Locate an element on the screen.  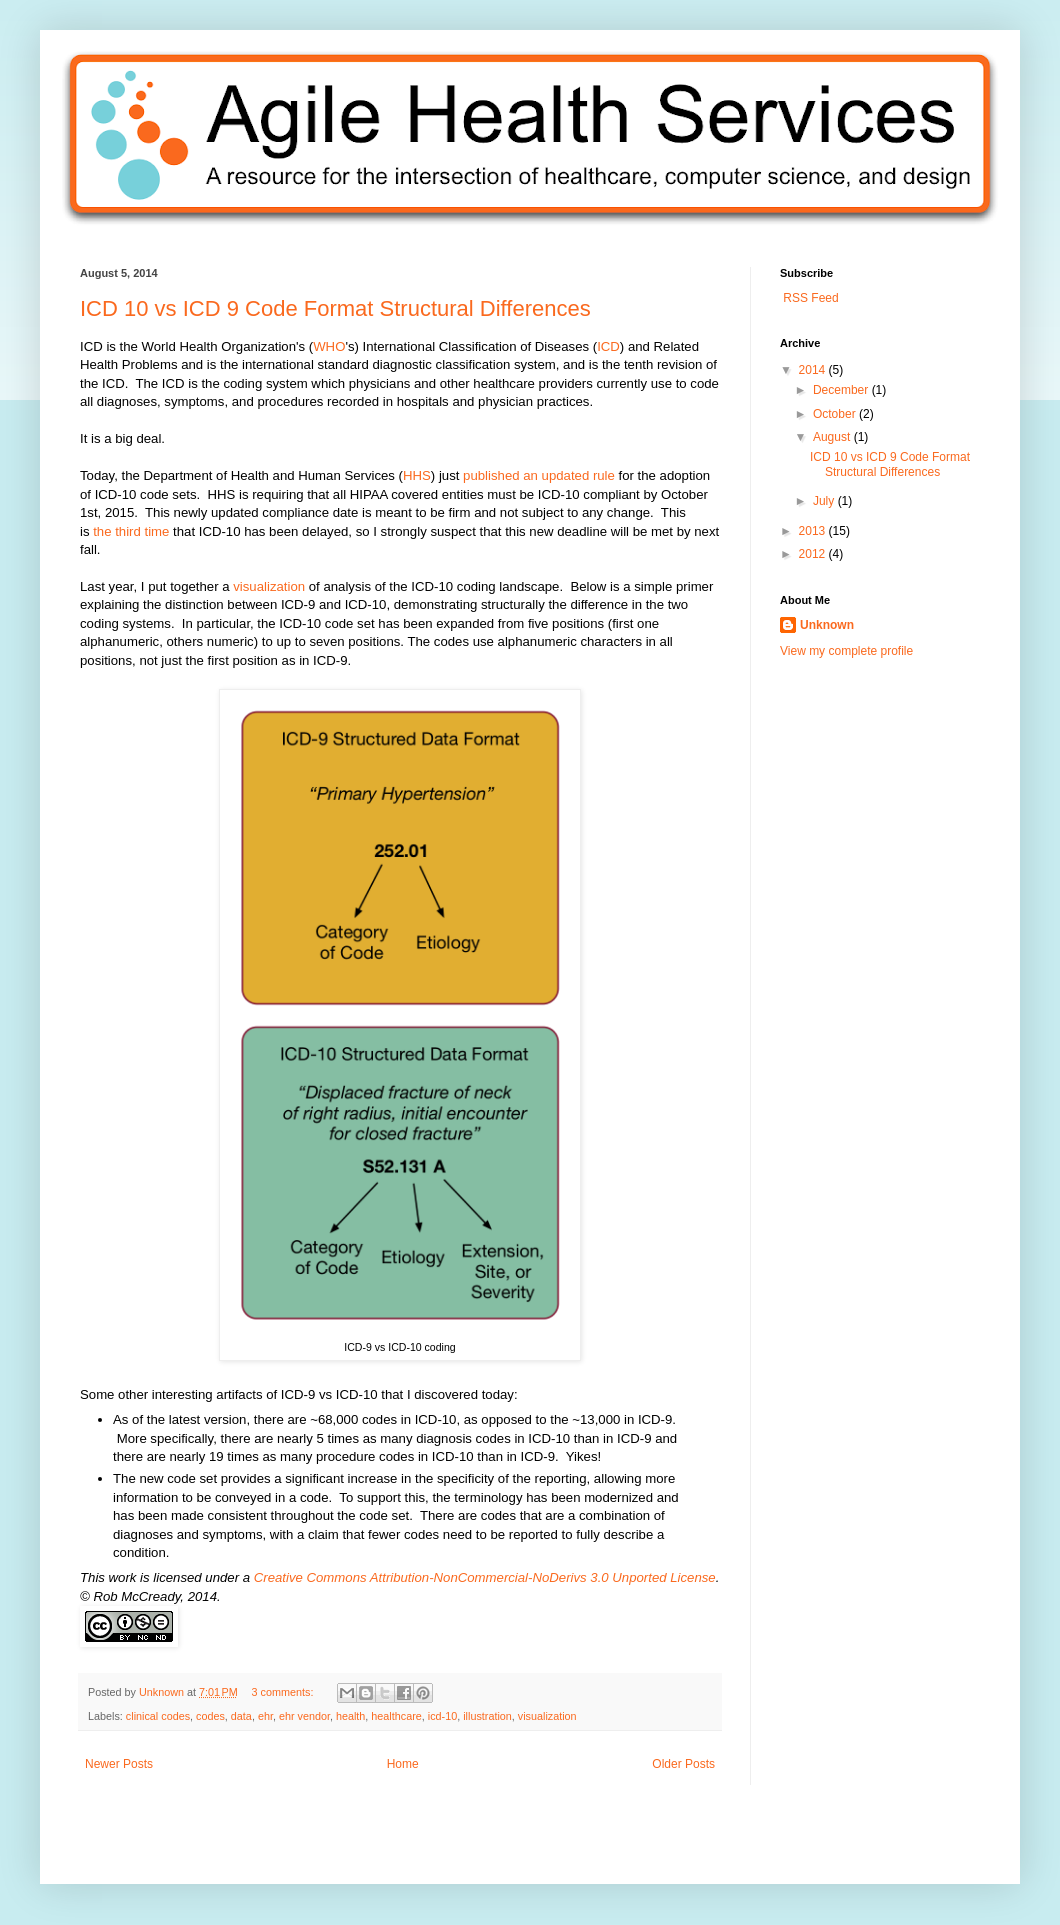
ehr vendor is located at coordinates (304, 1716).